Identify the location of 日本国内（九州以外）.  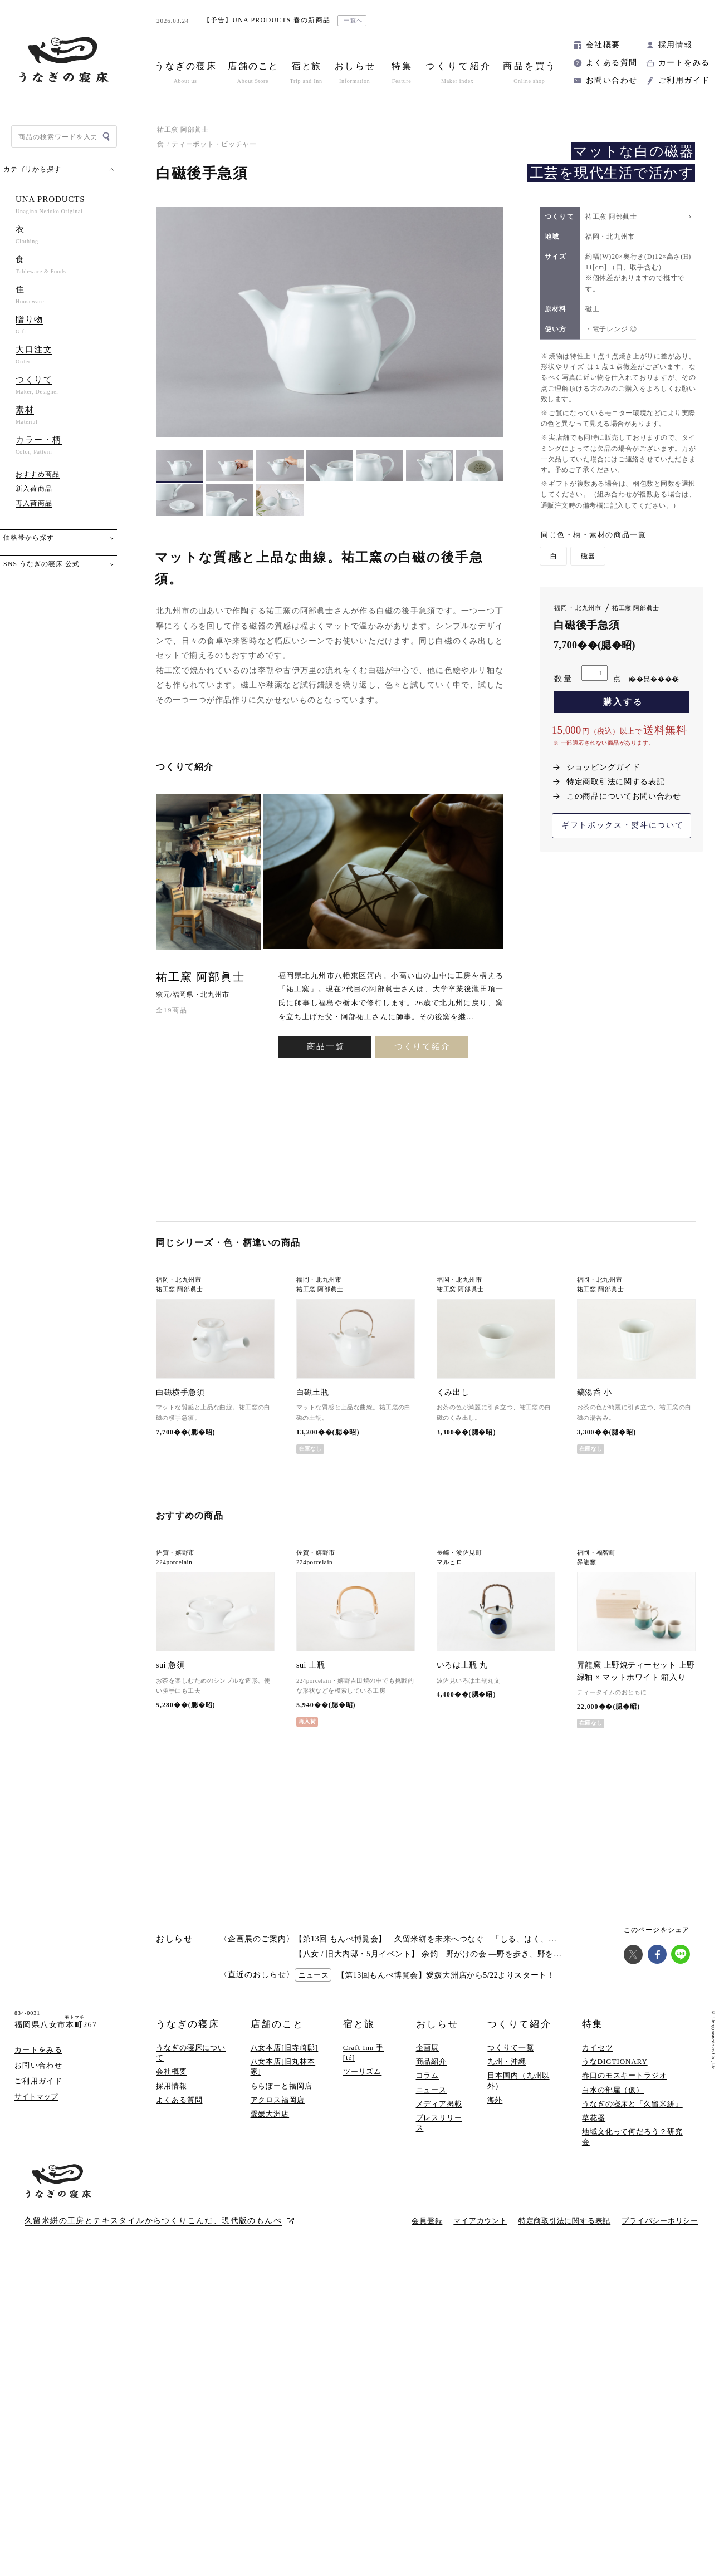
(518, 2091).